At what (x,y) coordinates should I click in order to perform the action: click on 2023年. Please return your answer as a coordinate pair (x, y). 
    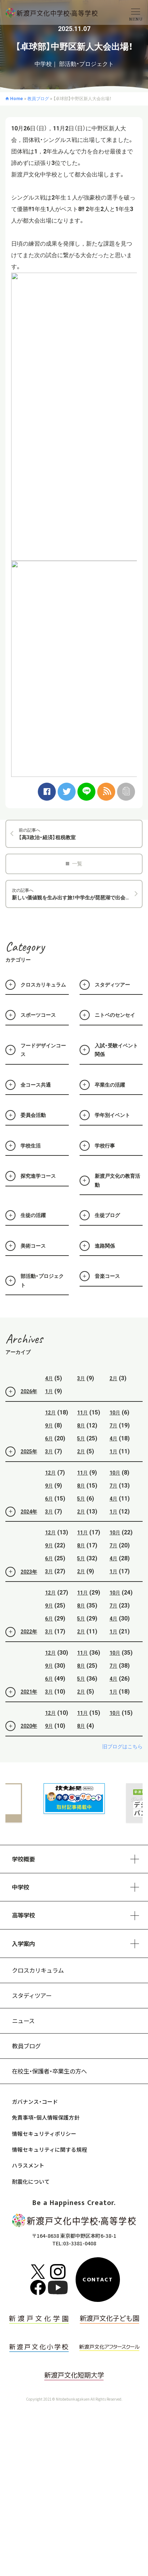
    Looking at the image, I should click on (21, 1589).